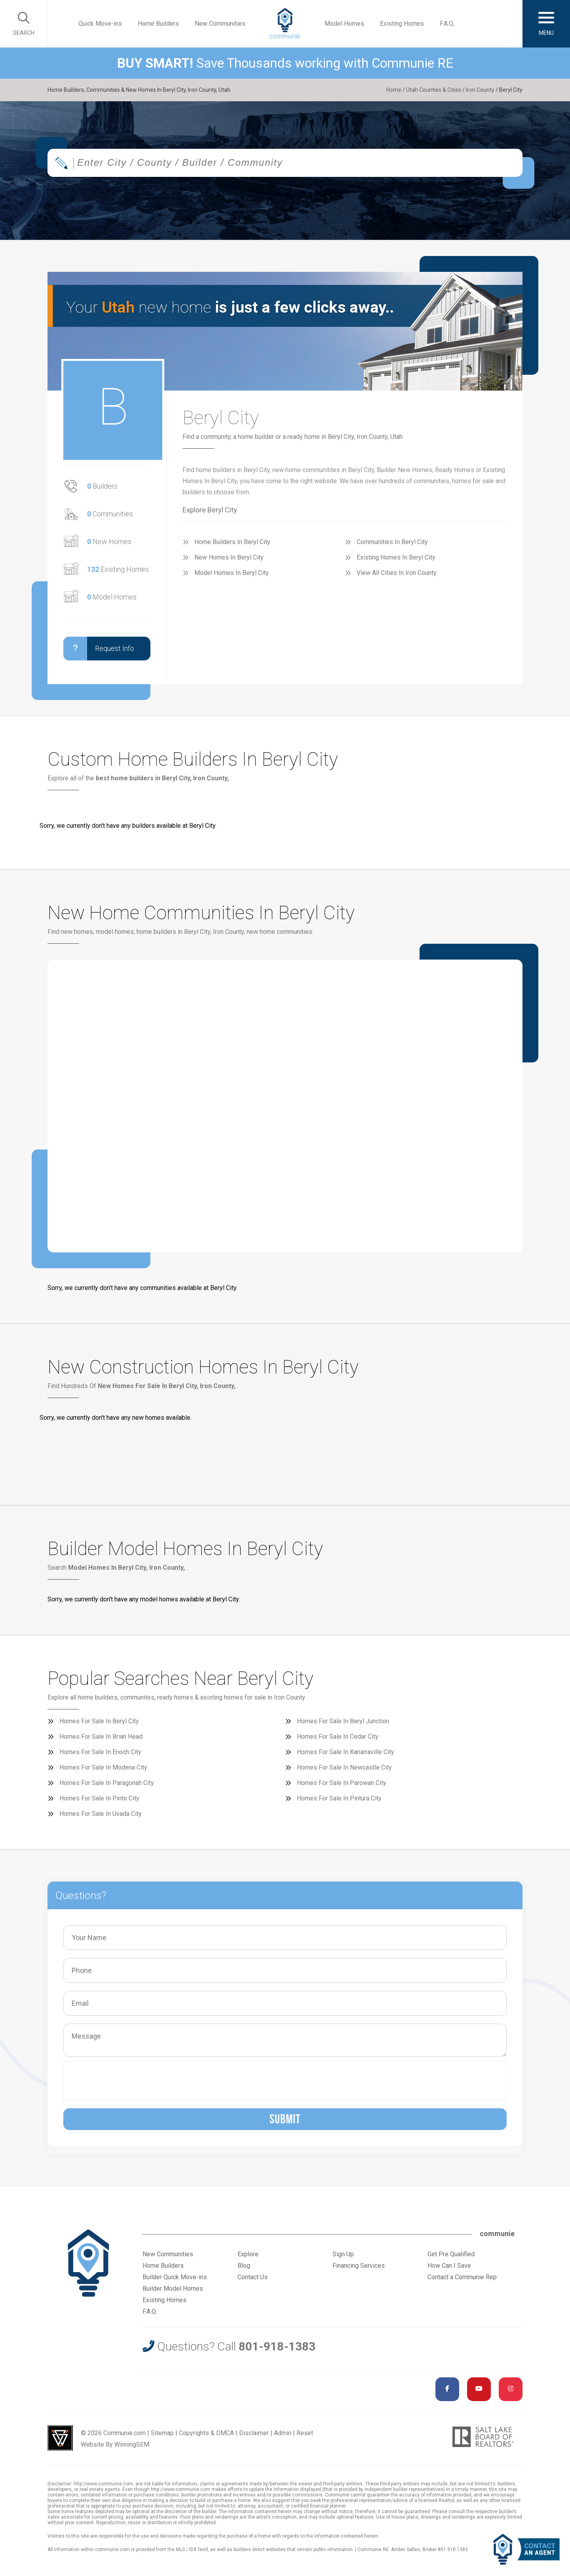 This screenshot has width=570, height=2576. I want to click on [textbox], so click(310, 162).